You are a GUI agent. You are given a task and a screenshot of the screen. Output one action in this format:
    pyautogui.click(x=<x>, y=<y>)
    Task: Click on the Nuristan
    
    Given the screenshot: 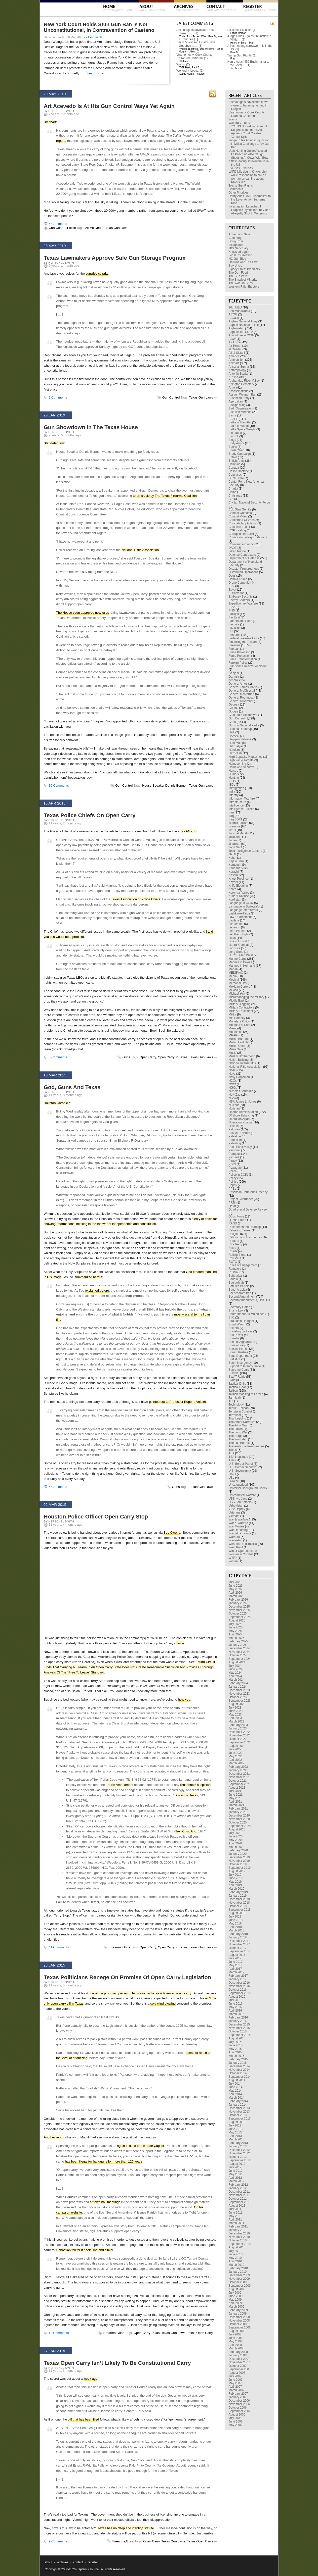 What is the action you would take?
    pyautogui.click(x=234, y=1108)
    